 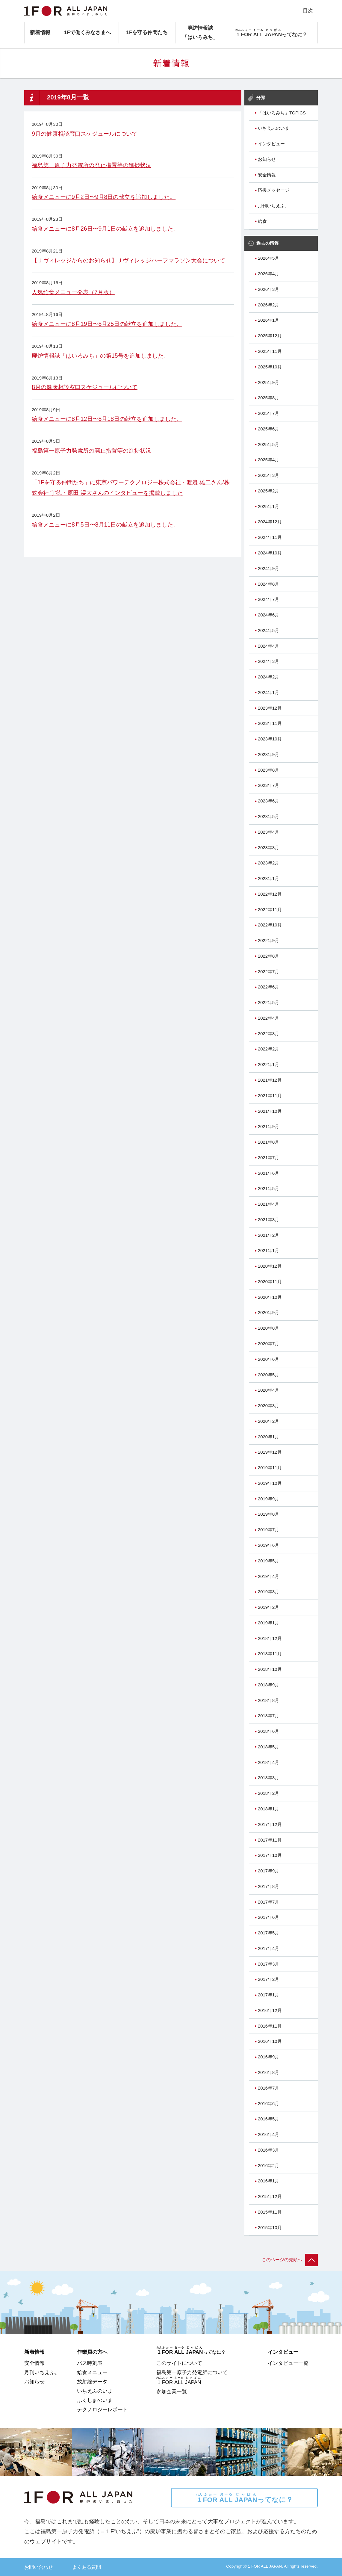 What do you see at coordinates (107, 418) in the screenshot?
I see `給食メニューに8月12日〜8月18日の献立を追加しました。` at bounding box center [107, 418].